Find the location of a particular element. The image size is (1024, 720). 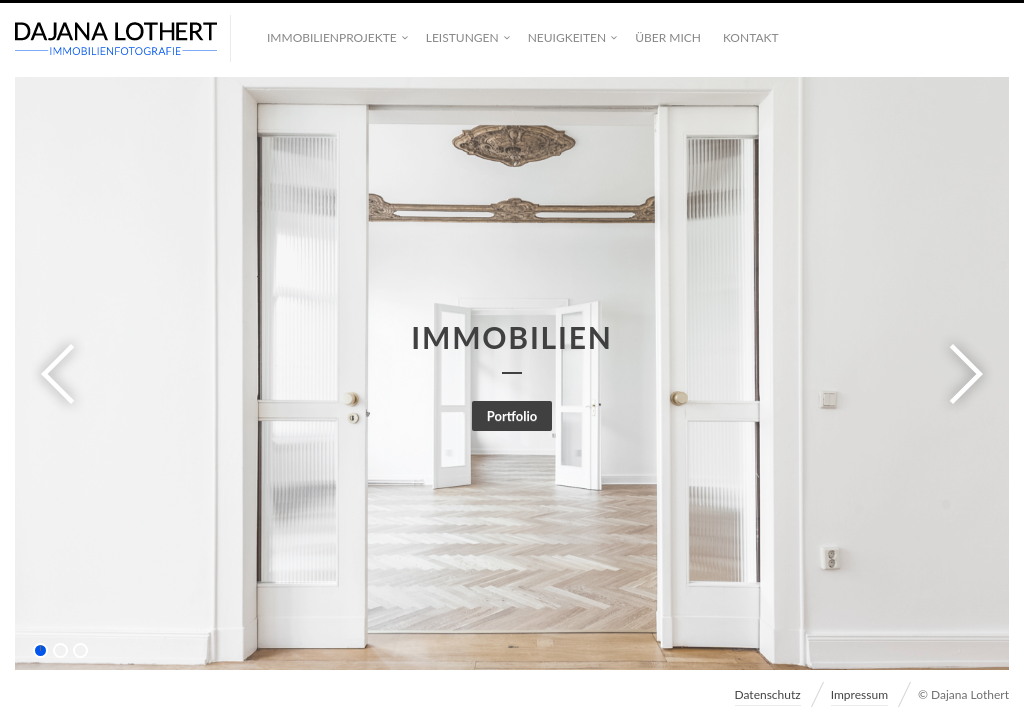

Next is located at coordinates (960, 374).